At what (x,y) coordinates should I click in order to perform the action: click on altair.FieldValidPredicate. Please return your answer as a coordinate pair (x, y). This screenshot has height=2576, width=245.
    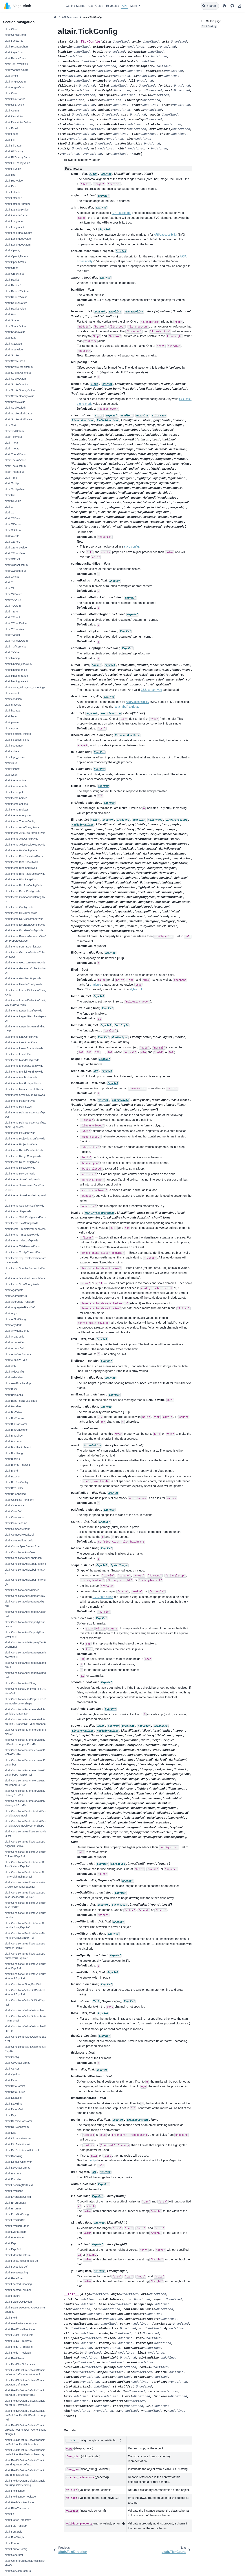
    Looking at the image, I should click on (19, 2502).